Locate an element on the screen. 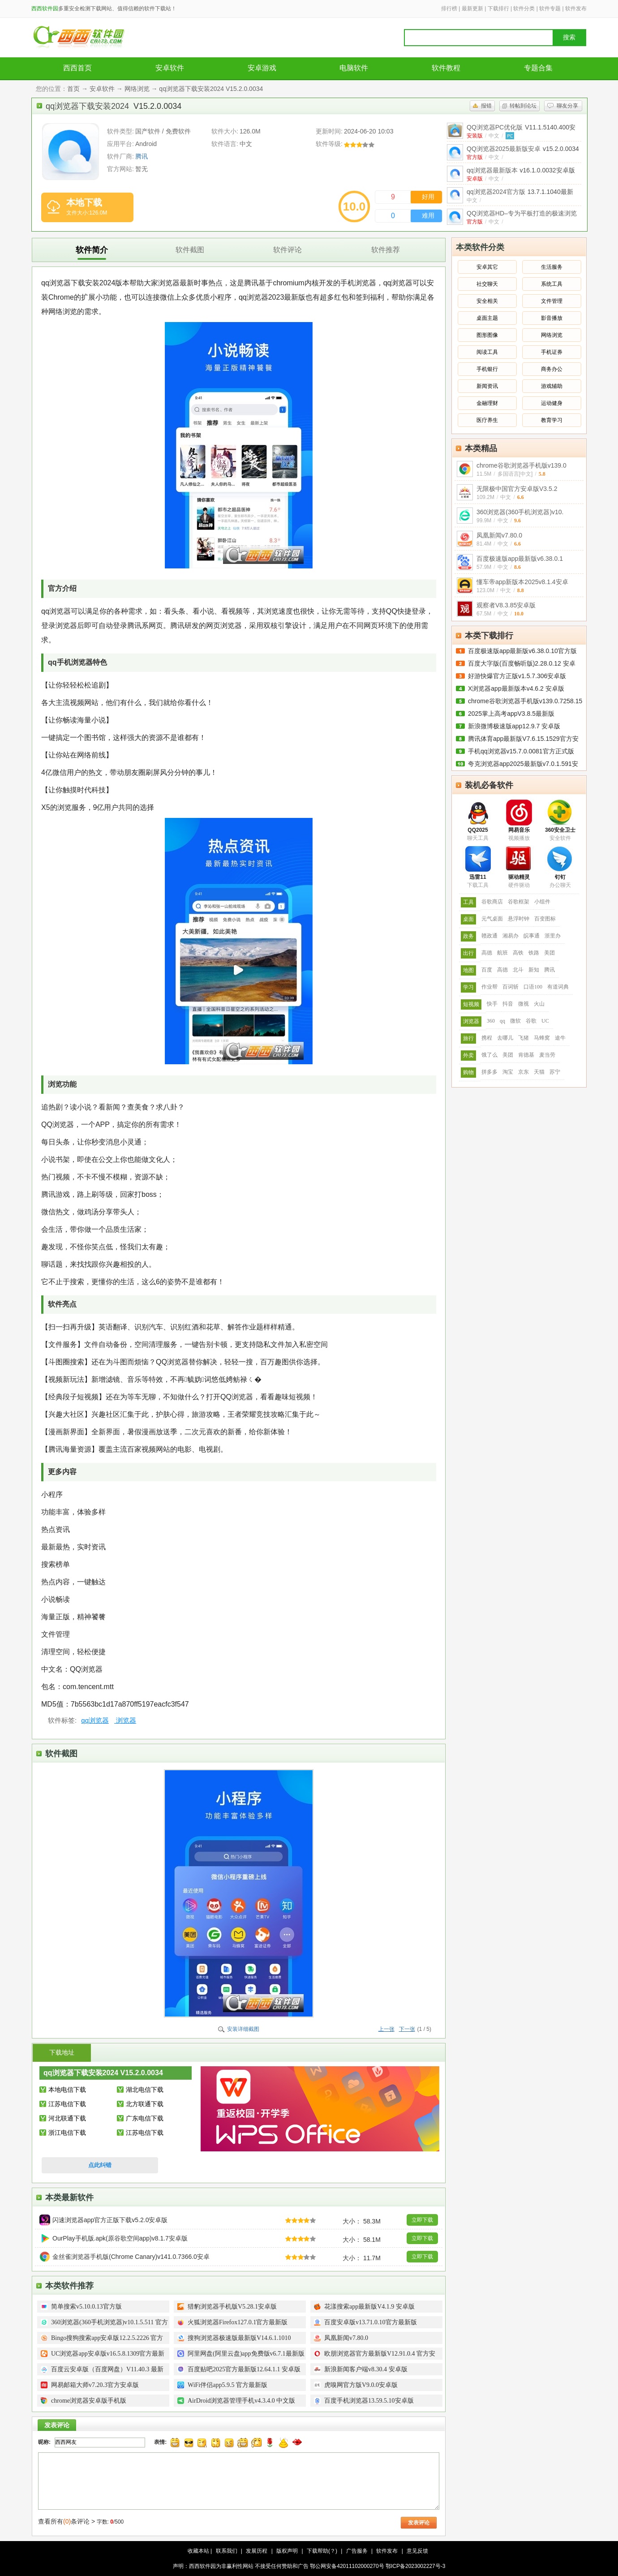 Image resolution: width=618 pixels, height=2576 pixels. X浏览器app最新版本v4.6.2 安卓版 is located at coordinates (516, 688).